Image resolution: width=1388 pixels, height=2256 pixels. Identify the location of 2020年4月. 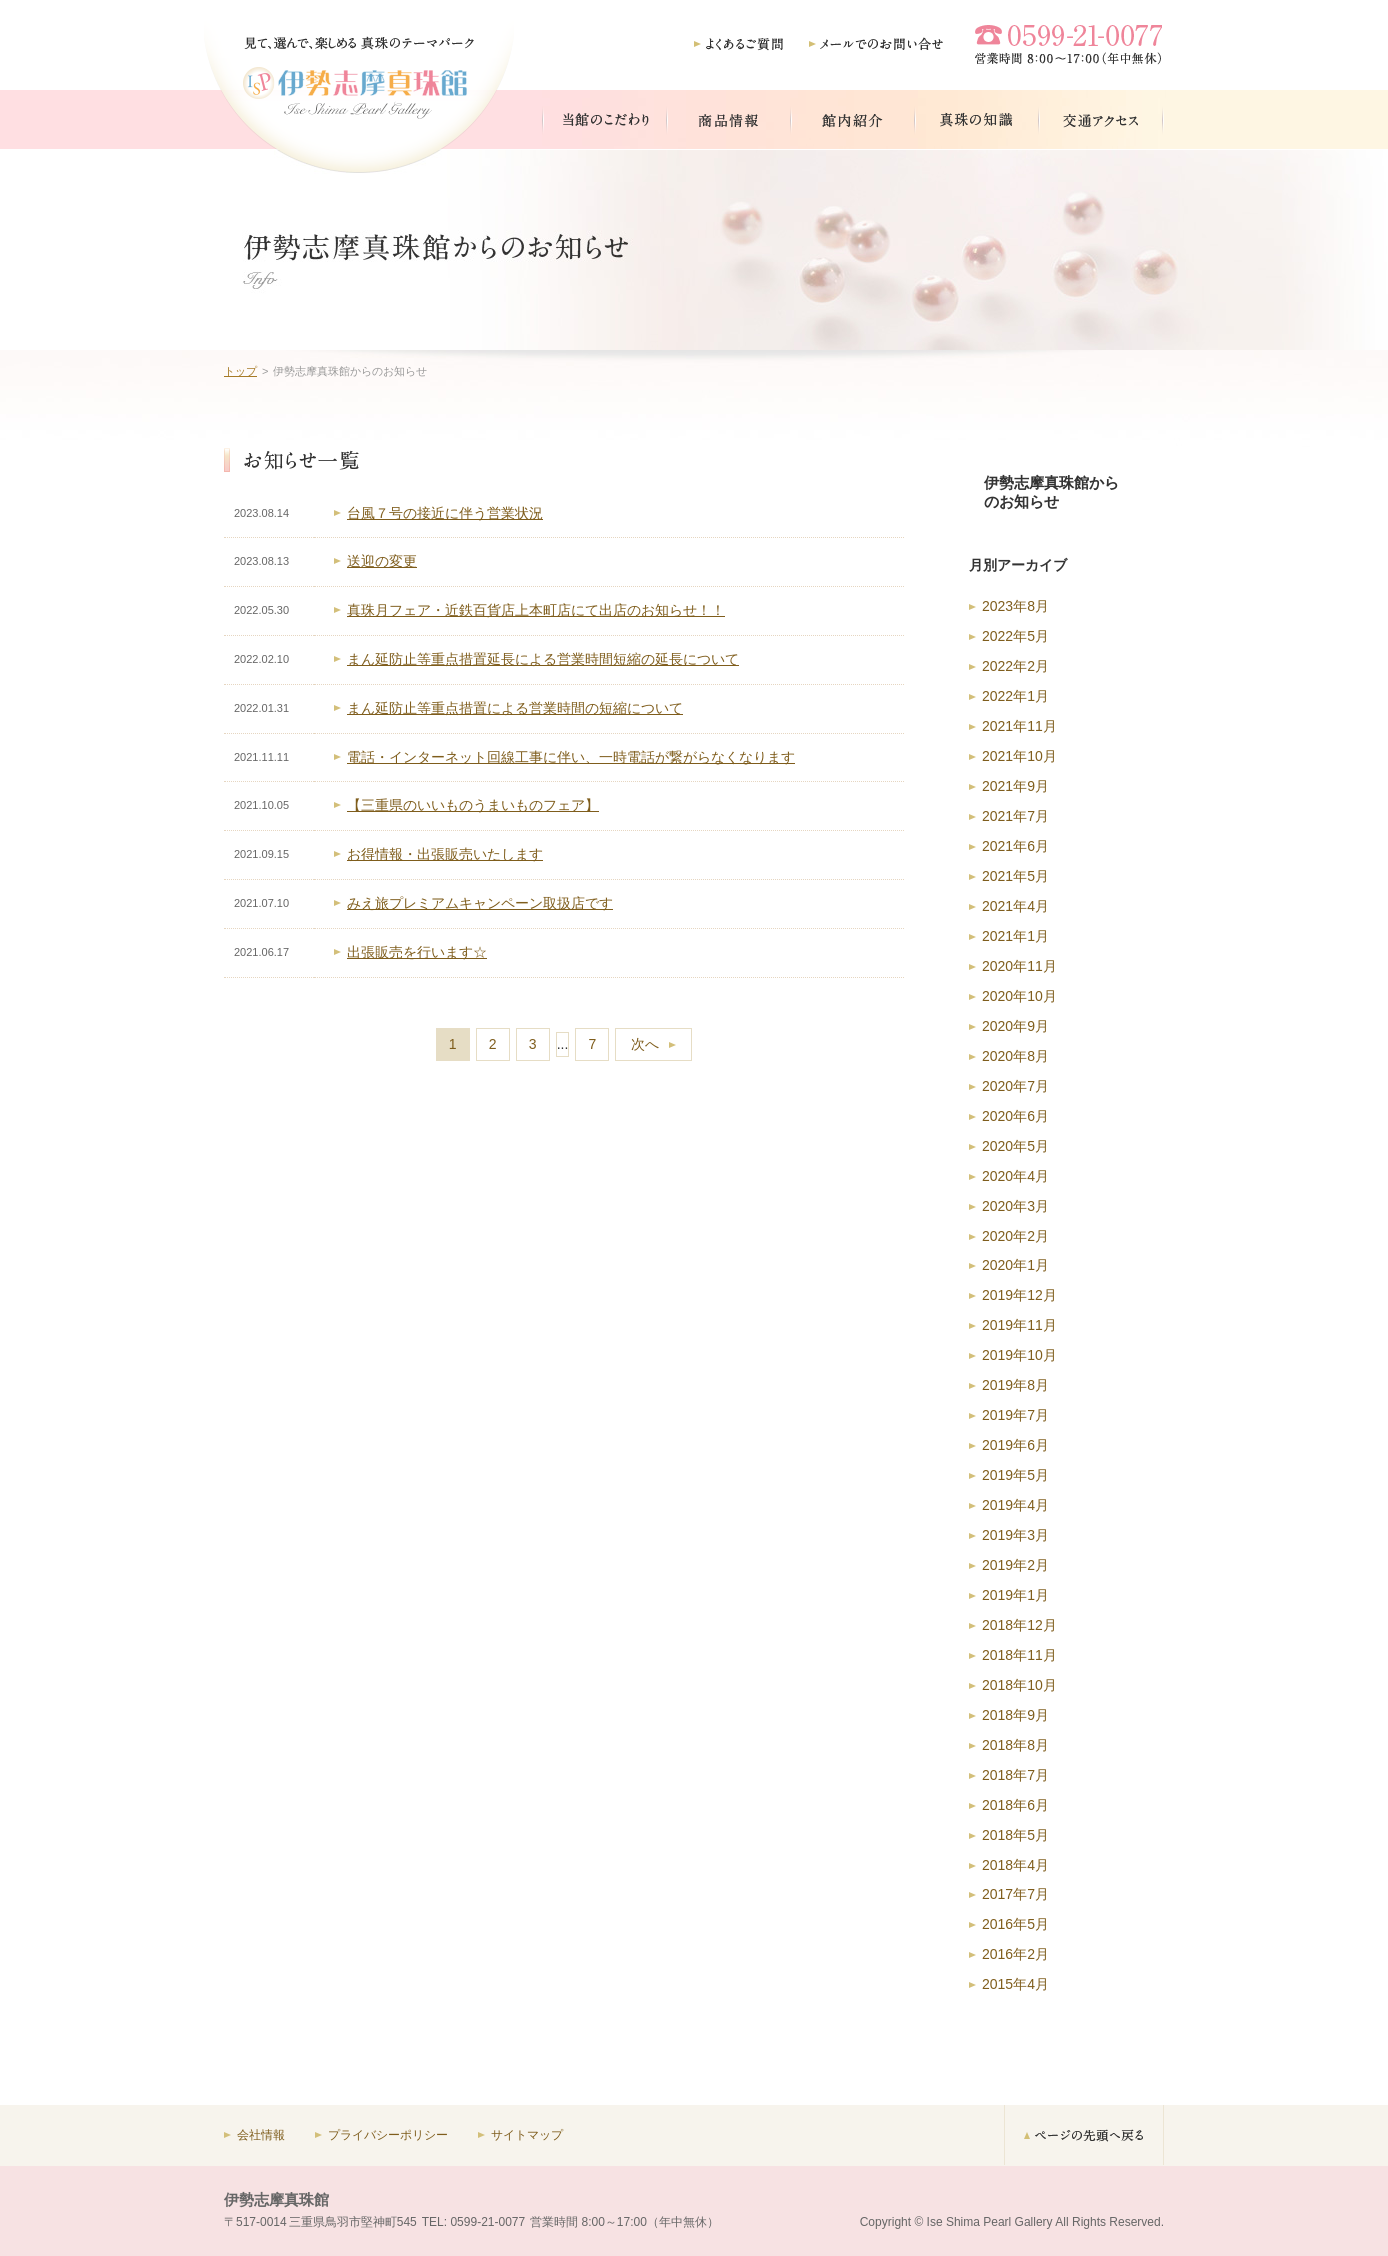
(1015, 1176).